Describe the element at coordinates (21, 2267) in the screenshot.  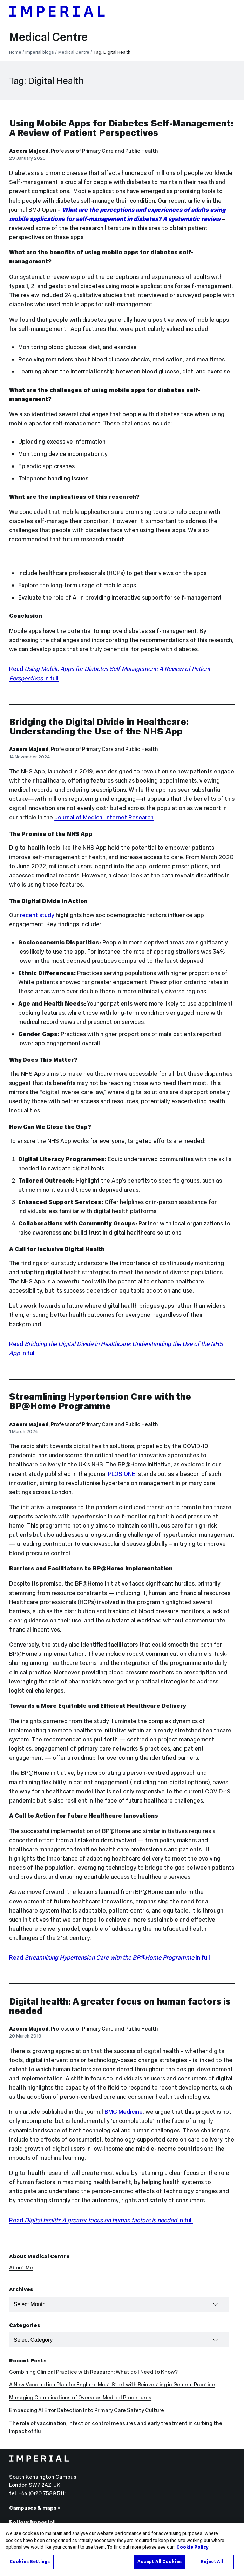
I see `About Me` at that location.